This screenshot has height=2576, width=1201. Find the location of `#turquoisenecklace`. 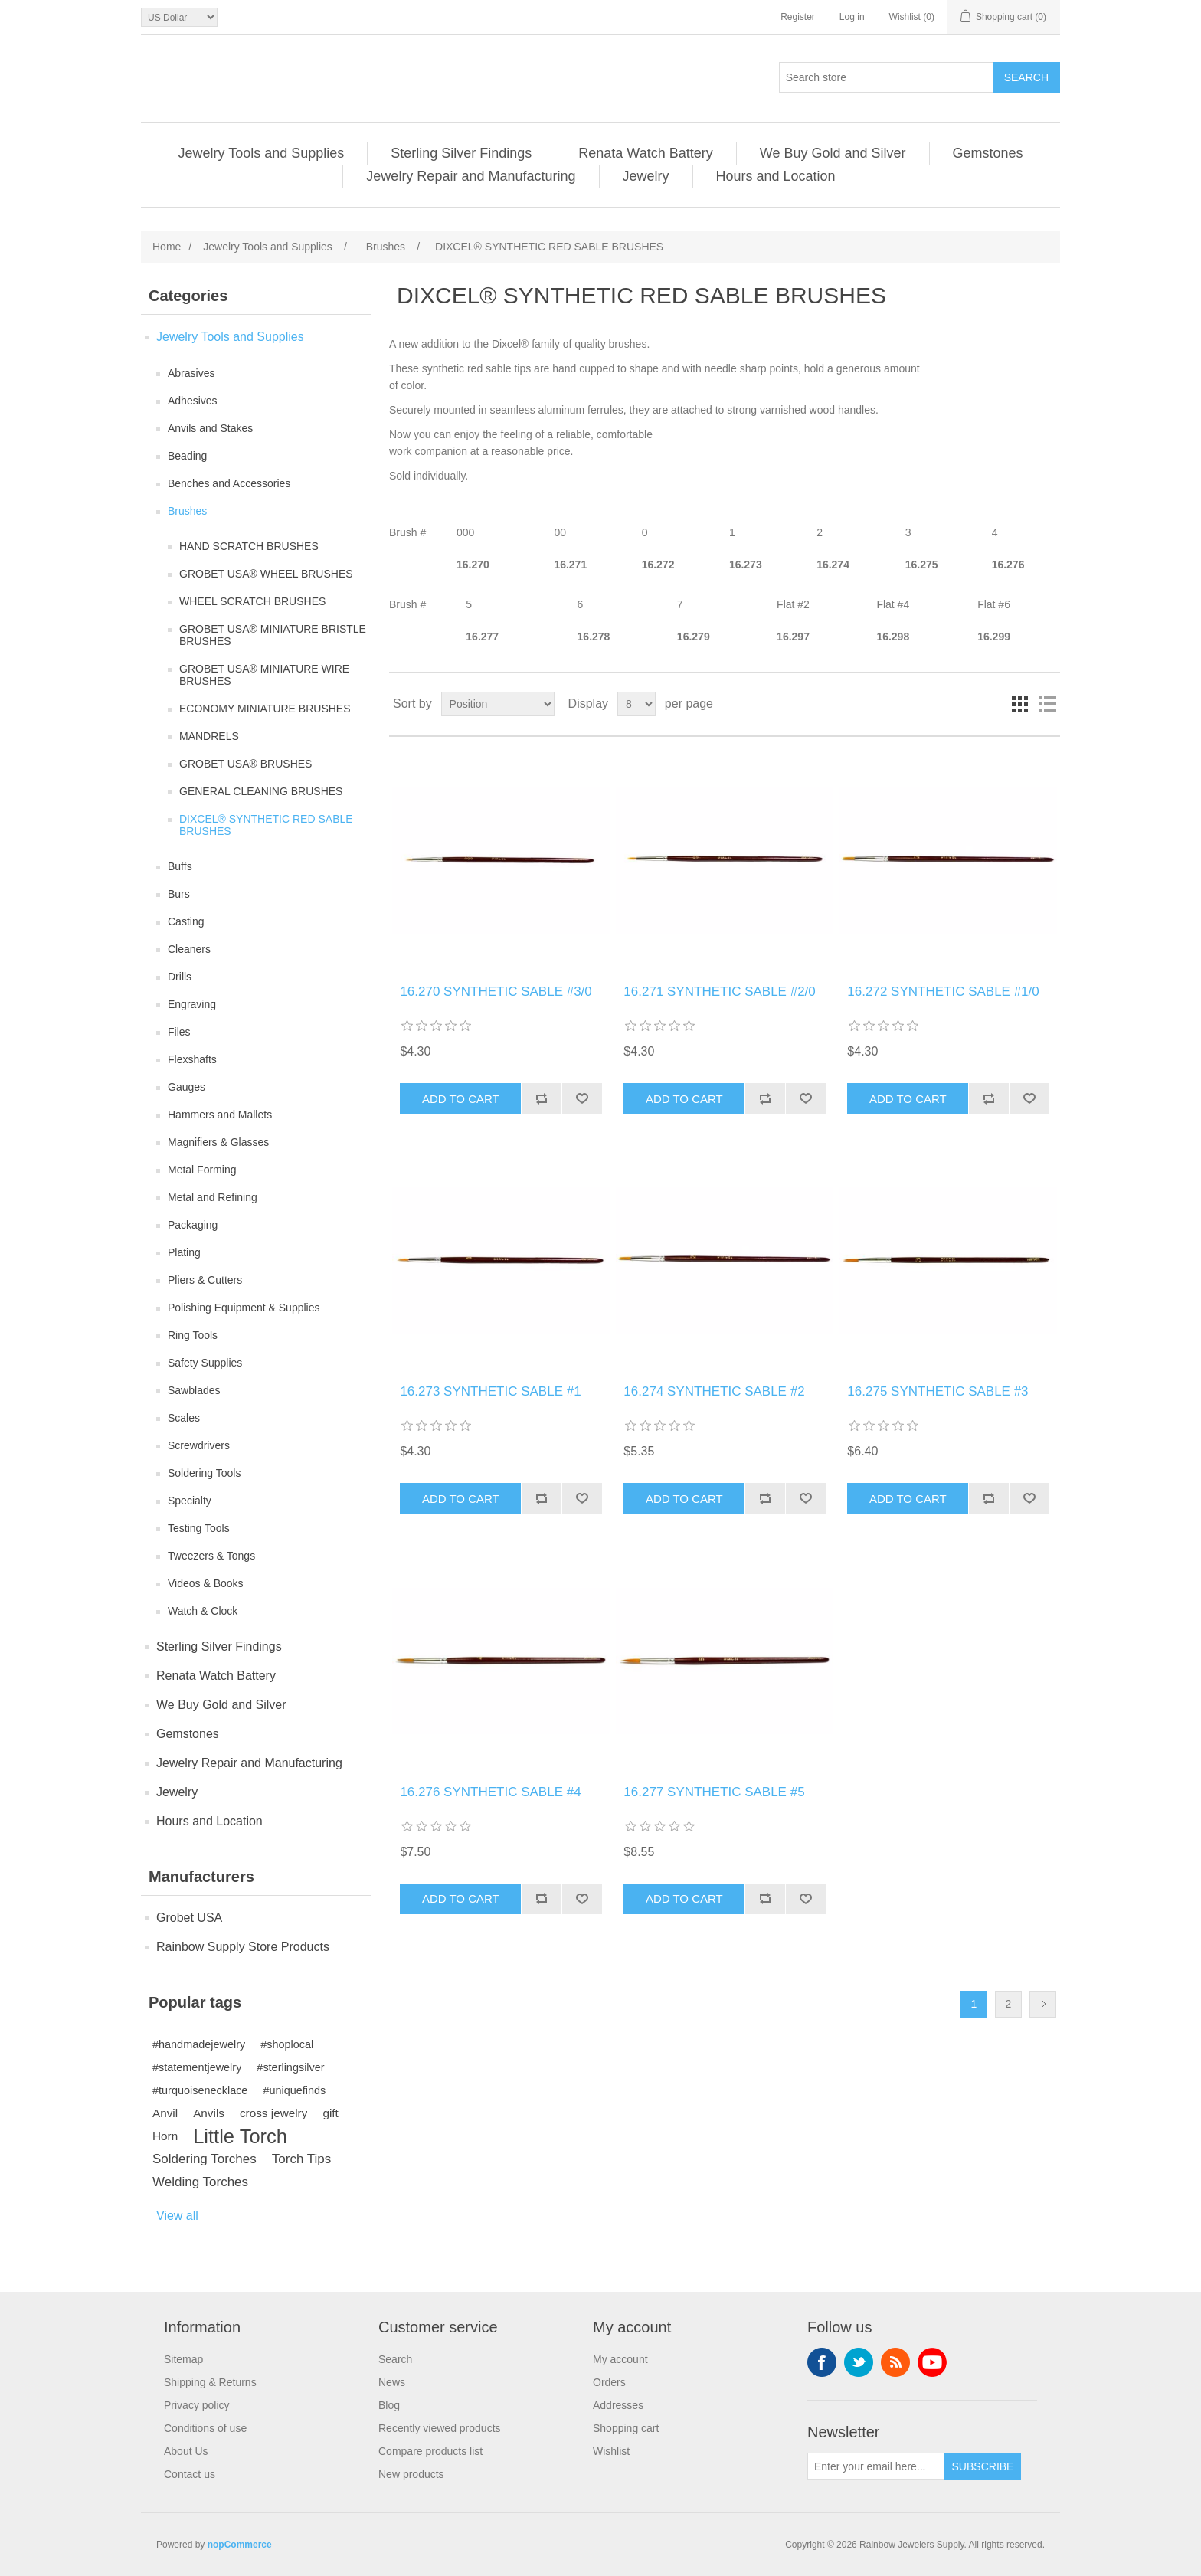

#turquoisenecklace is located at coordinates (199, 2090).